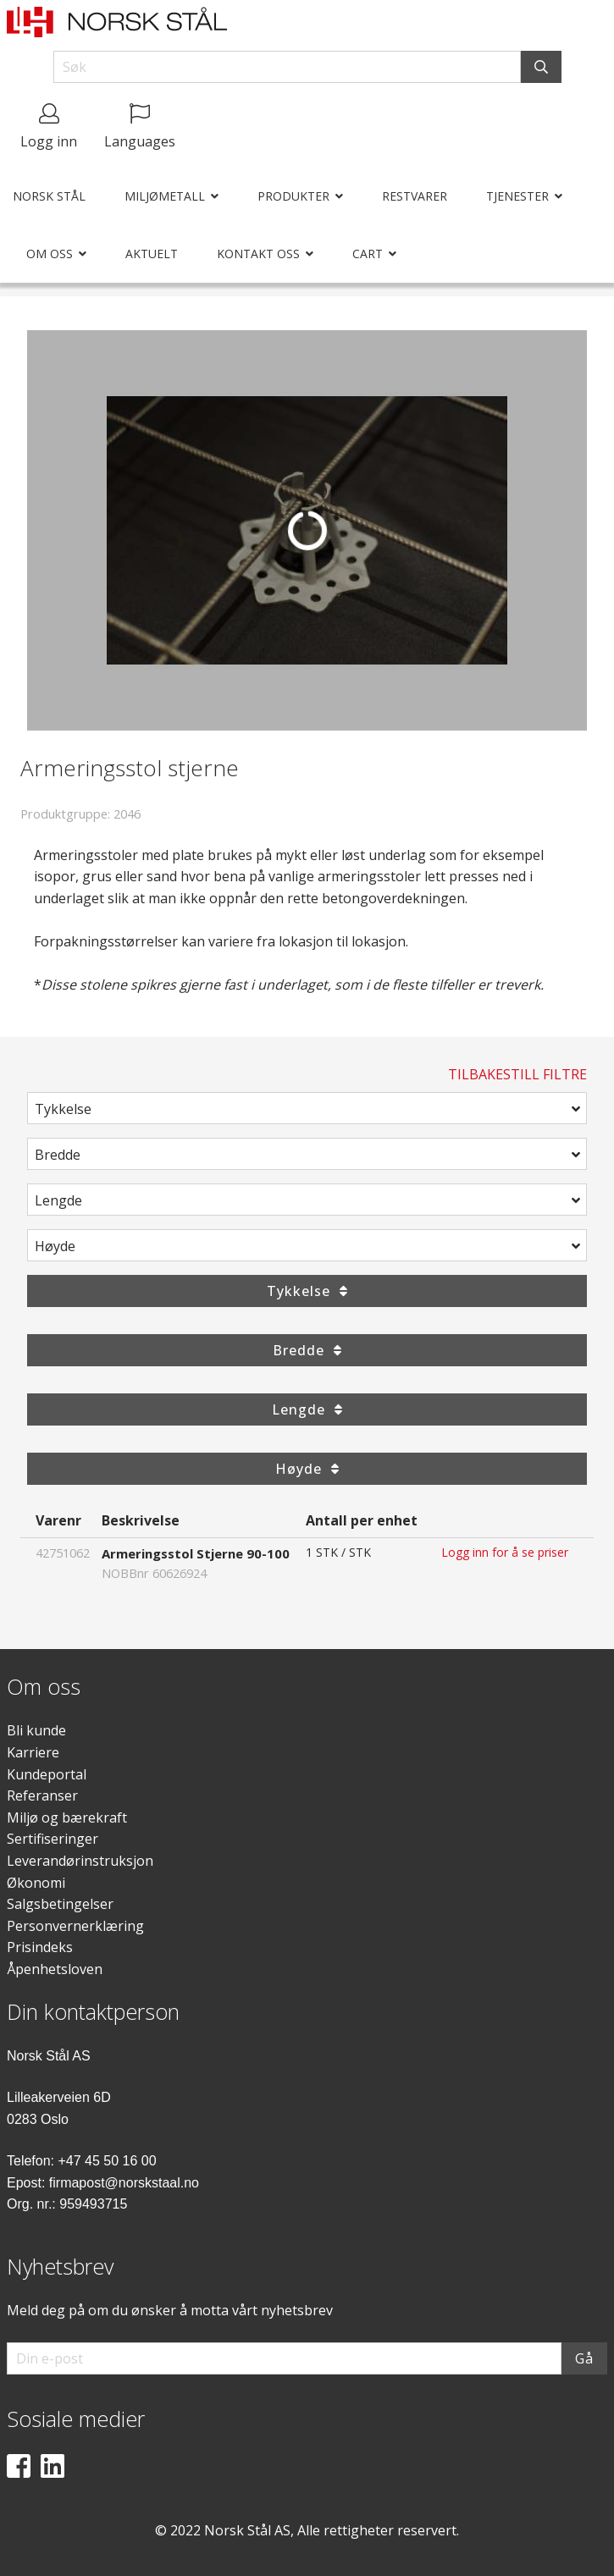  Describe the element at coordinates (55, 1246) in the screenshot. I see `Høyde` at that location.